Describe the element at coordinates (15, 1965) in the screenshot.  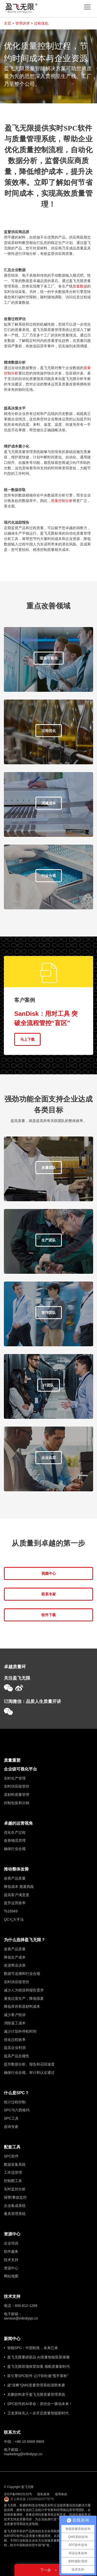
I see `改进商业决策` at that location.